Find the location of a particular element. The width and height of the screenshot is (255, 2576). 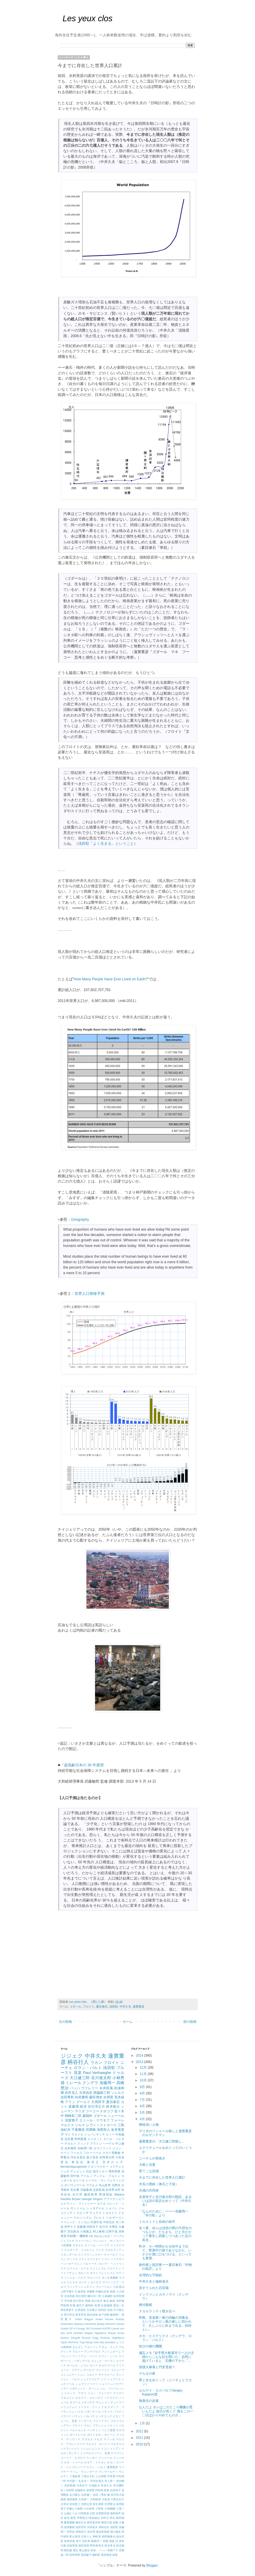

Quirino Zangrilli is located at coordinates (70, 2337).